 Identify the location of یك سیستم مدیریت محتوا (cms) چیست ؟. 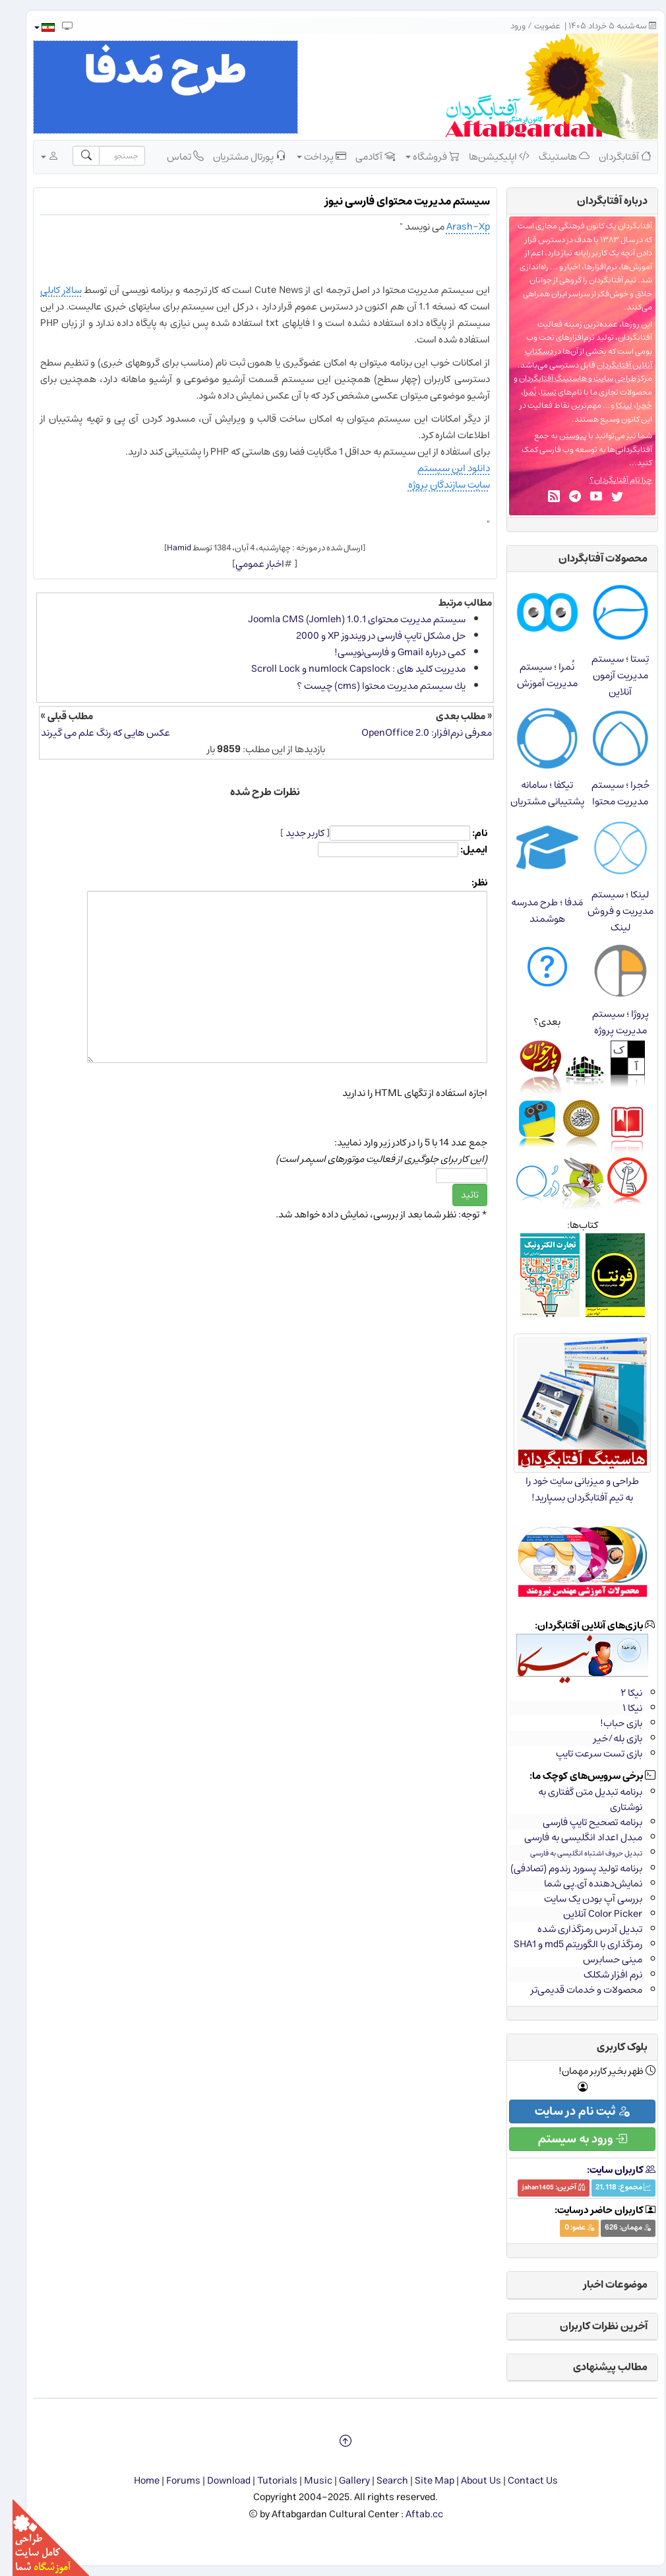
(368, 686).